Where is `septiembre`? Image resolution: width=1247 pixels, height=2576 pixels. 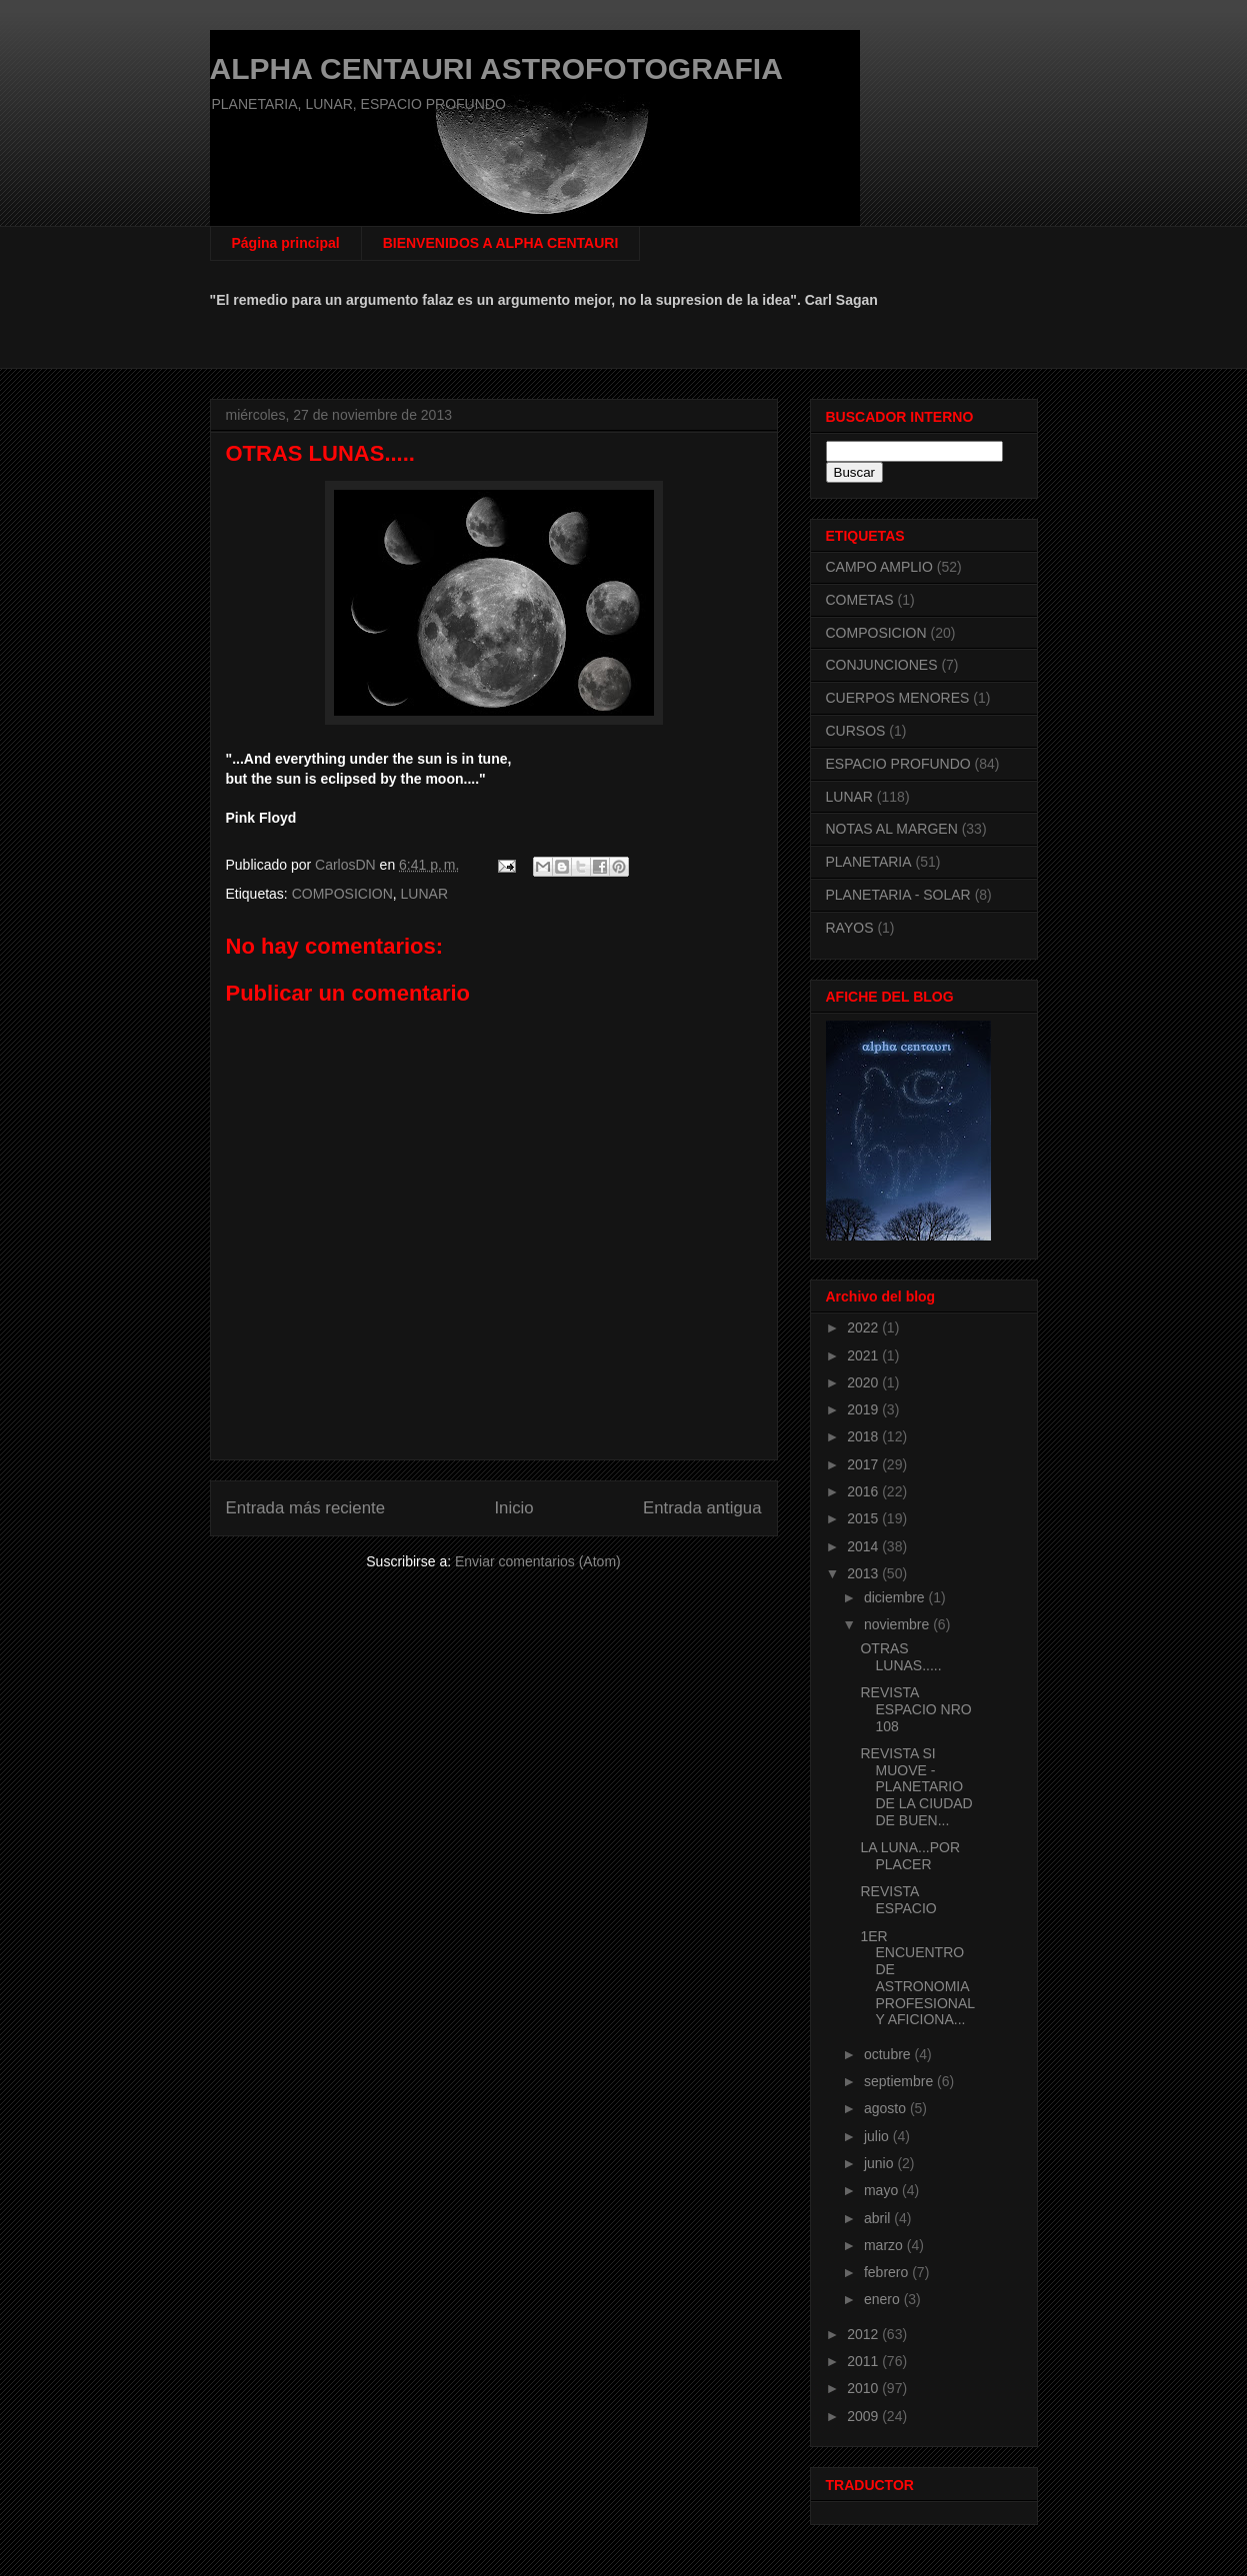 septiembre is located at coordinates (900, 2081).